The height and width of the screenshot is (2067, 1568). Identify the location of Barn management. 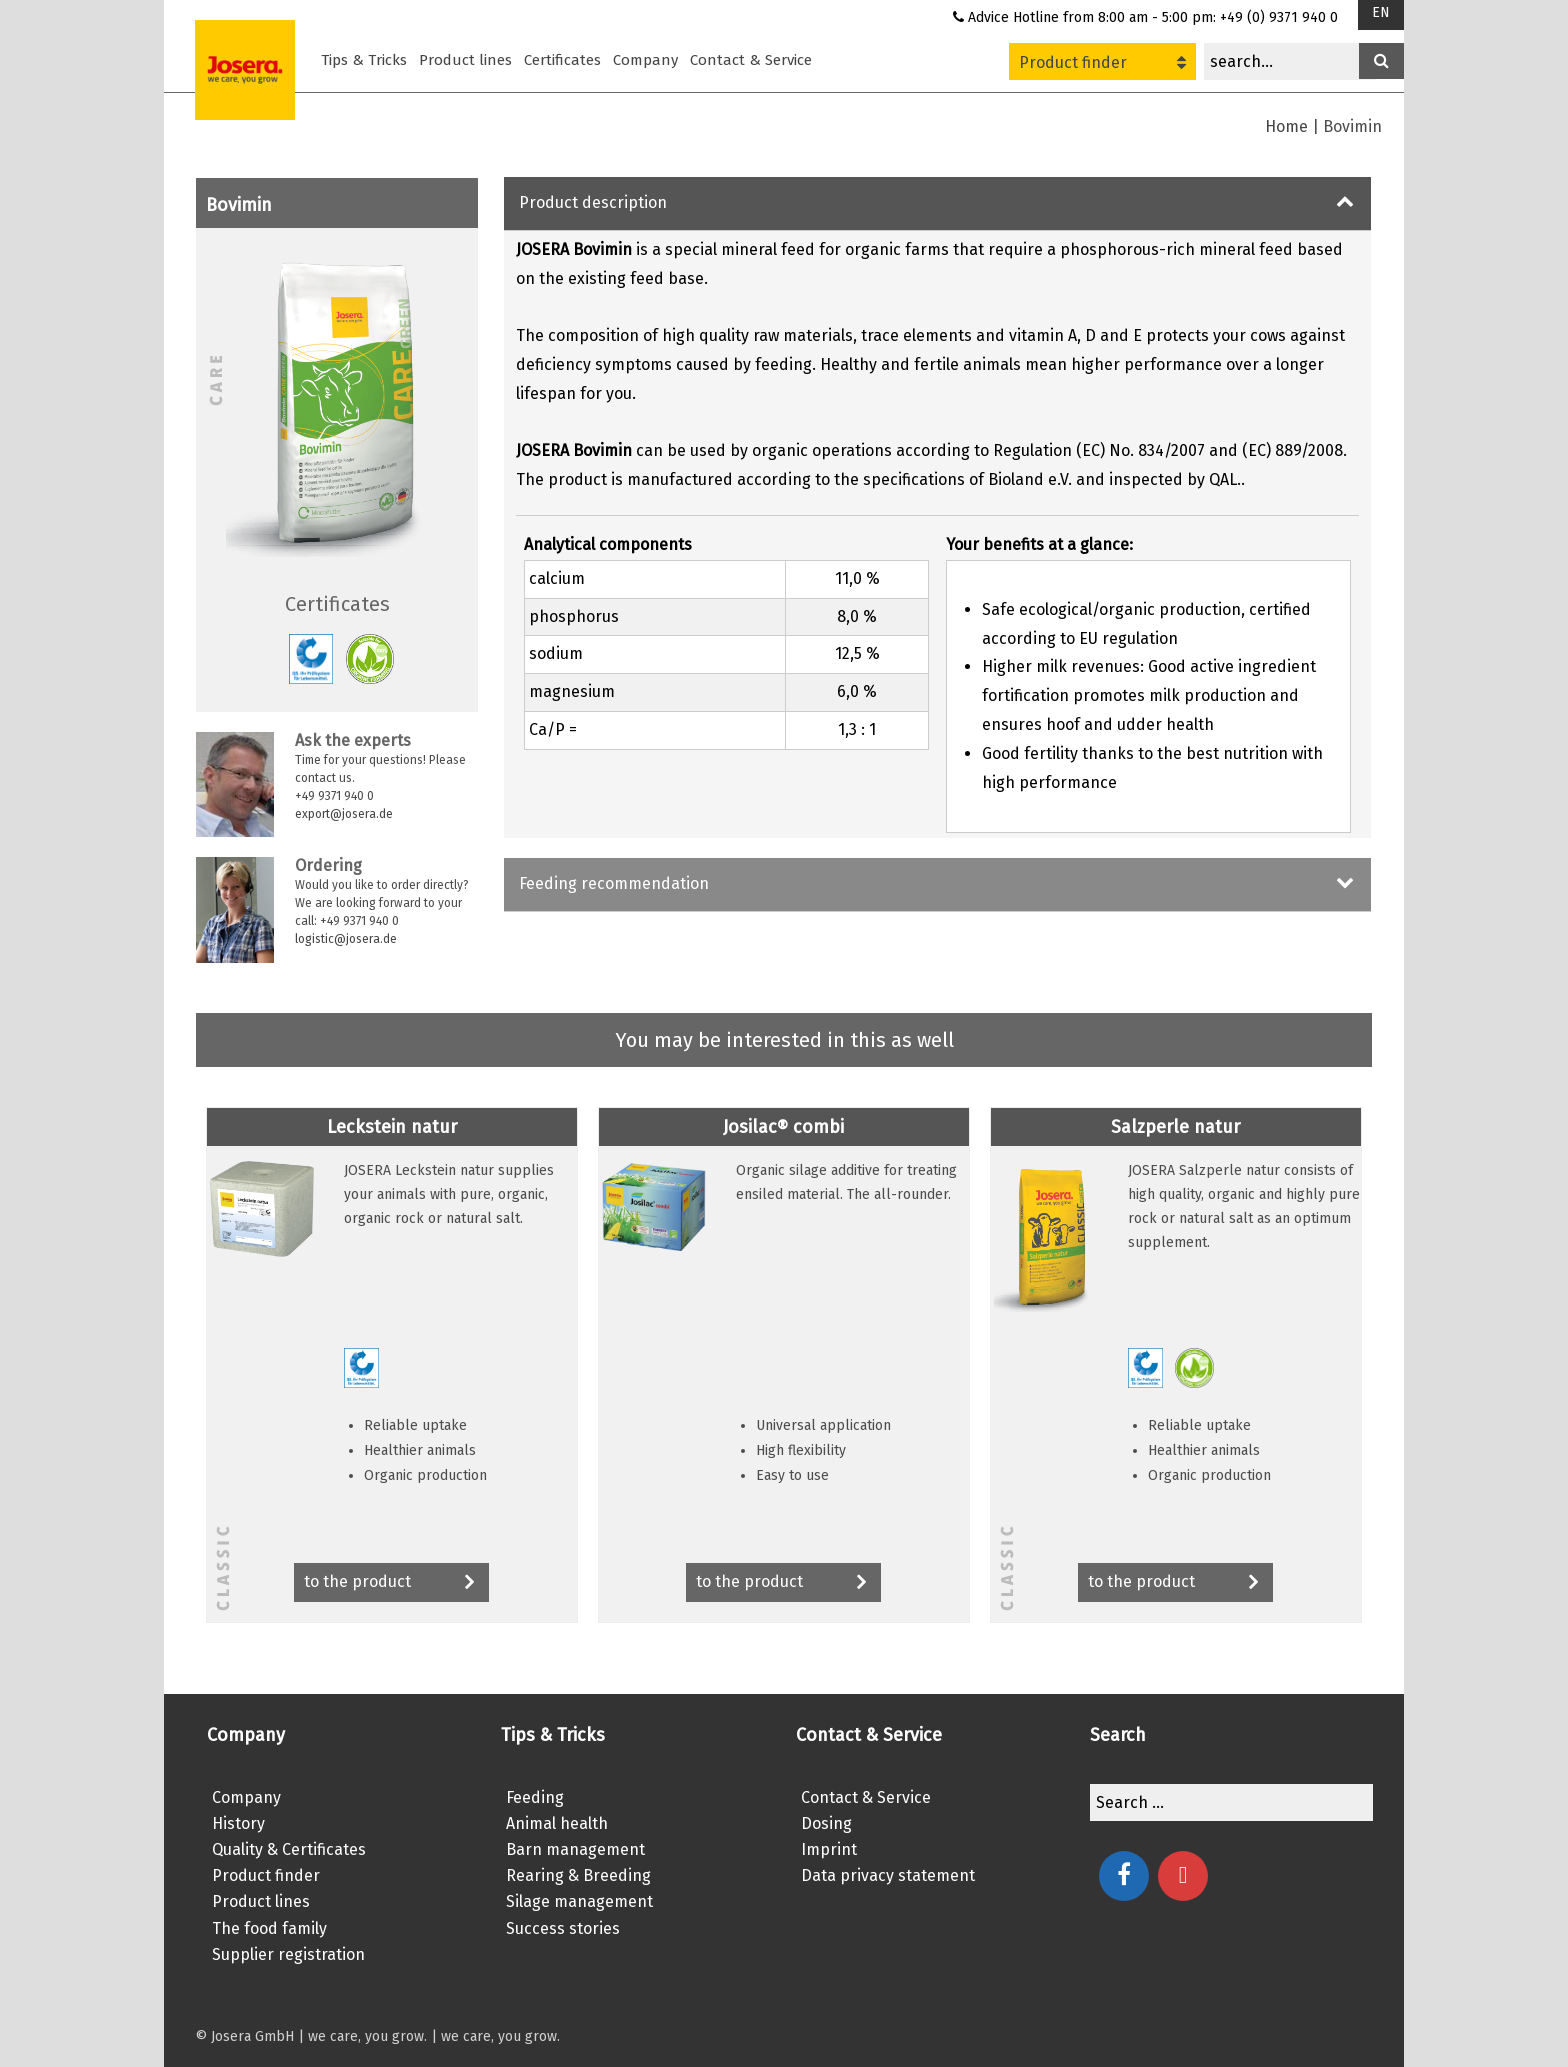
(575, 1849).